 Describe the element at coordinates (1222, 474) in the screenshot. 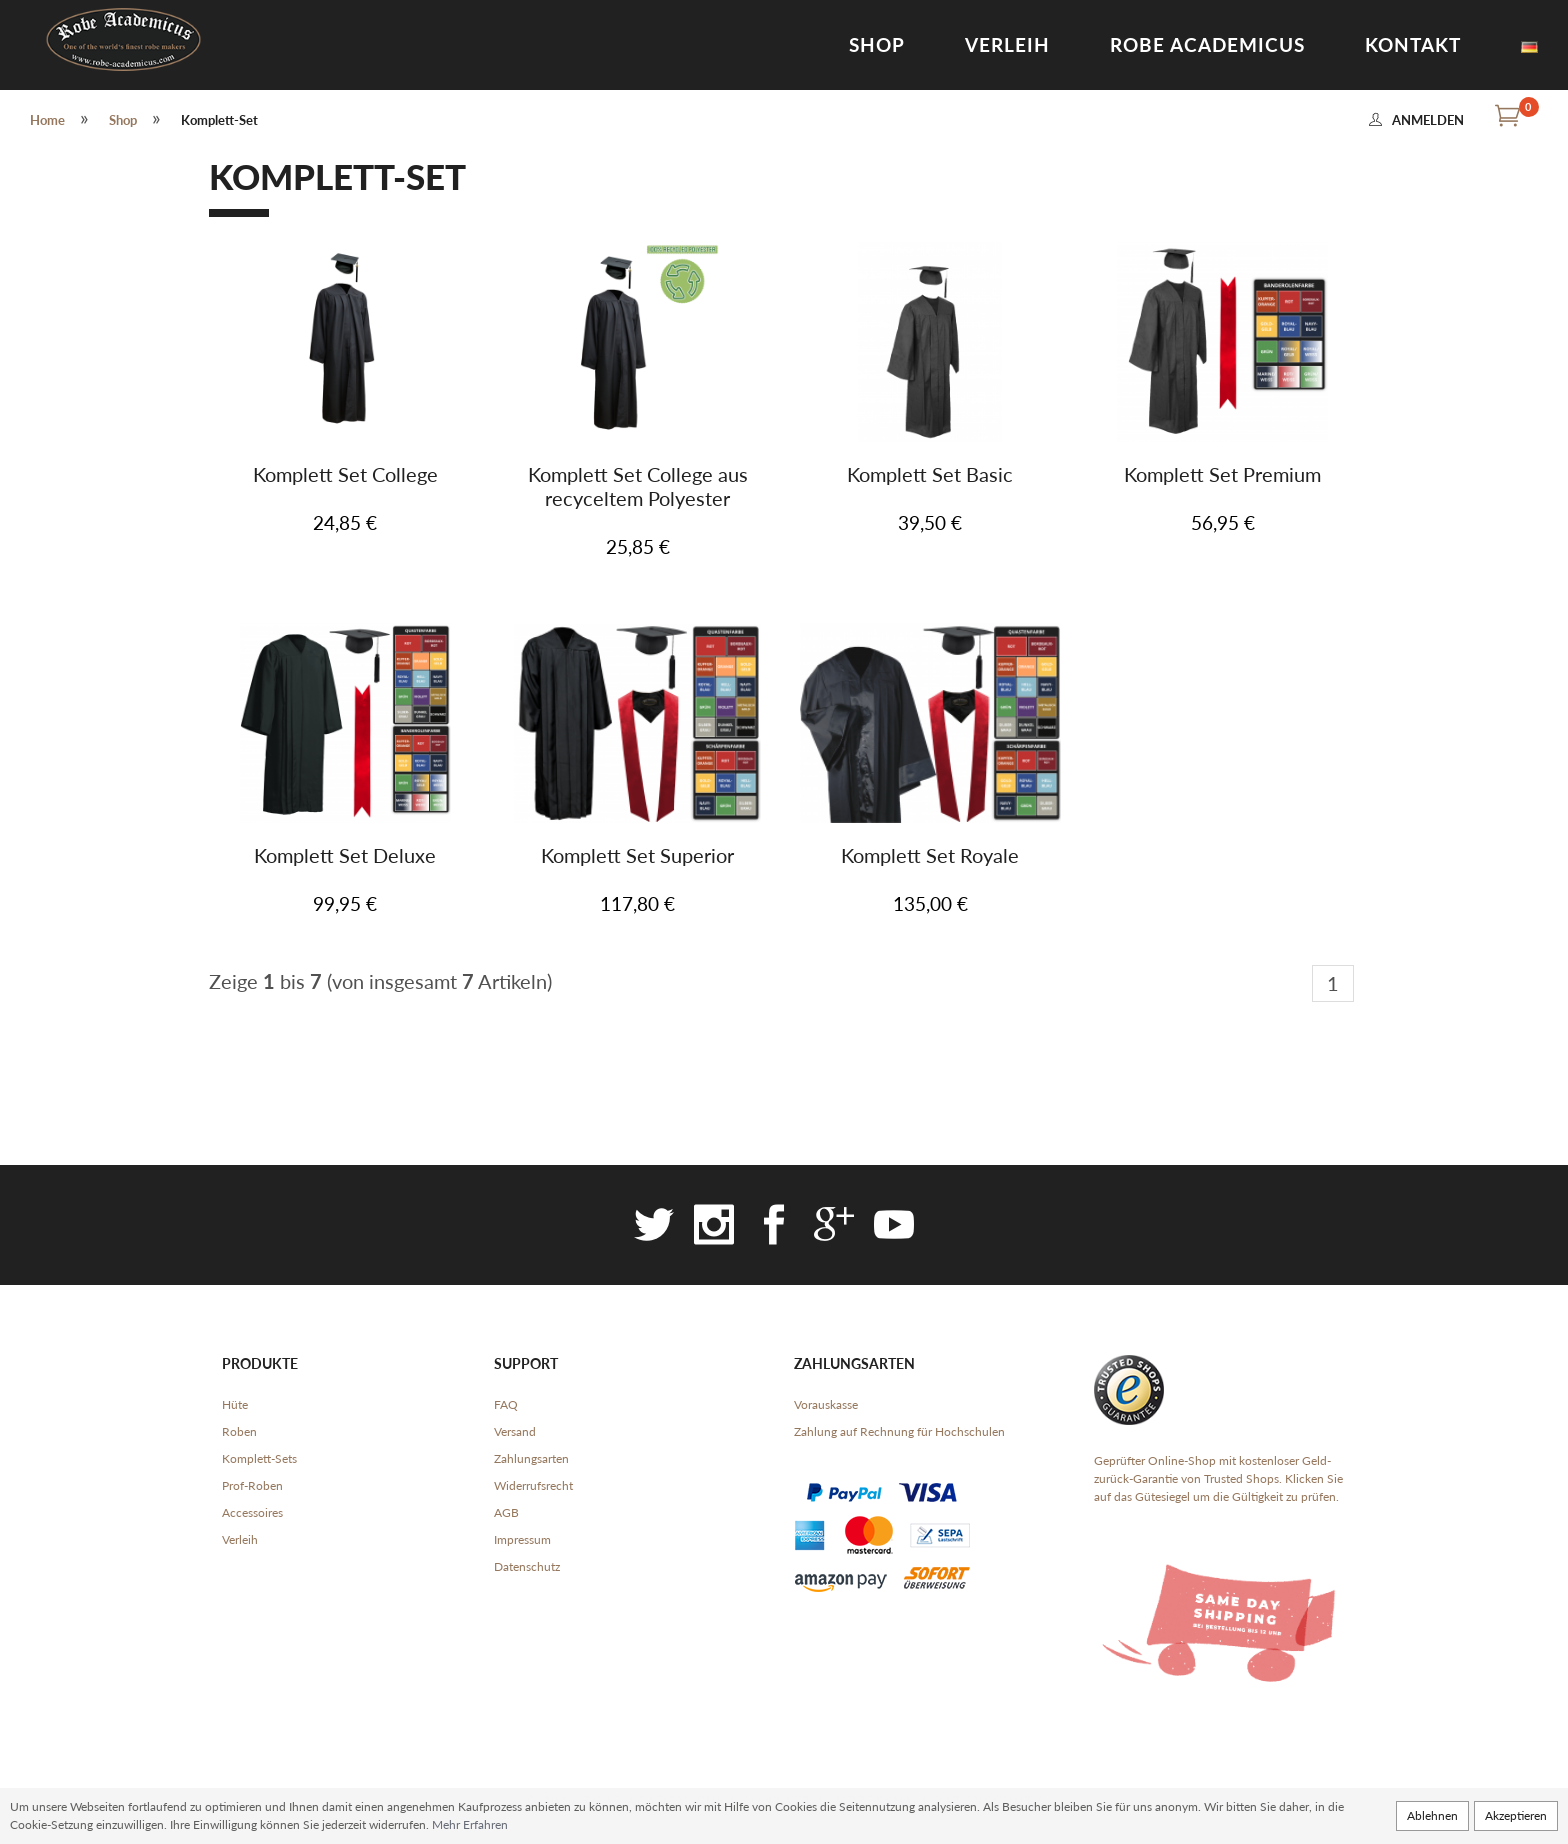

I see `Komplett Set Premium` at that location.